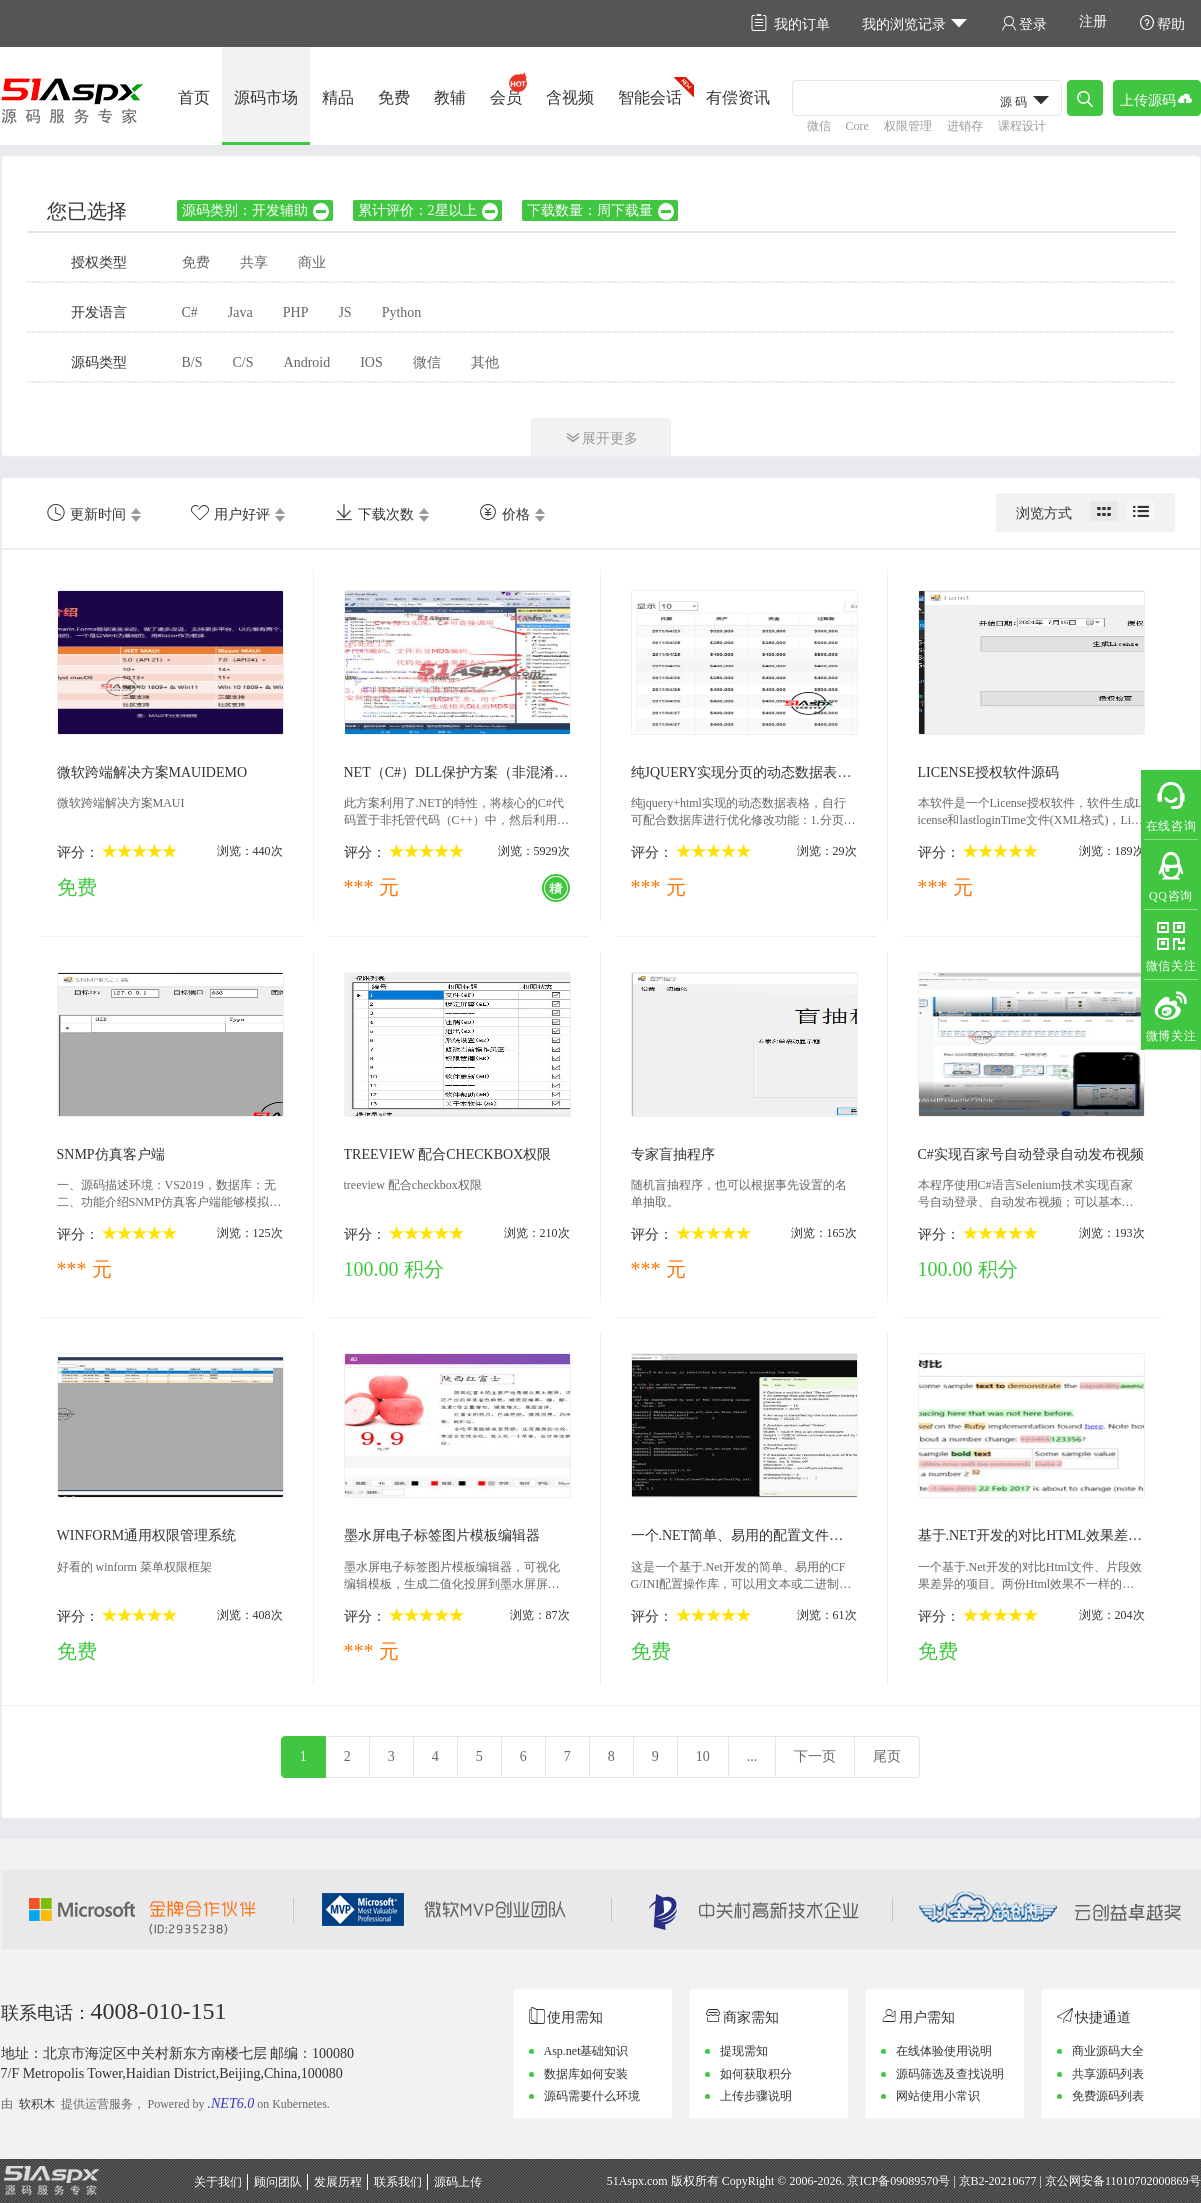  Describe the element at coordinates (744, 2051) in the screenshot. I see `提现需知` at that location.